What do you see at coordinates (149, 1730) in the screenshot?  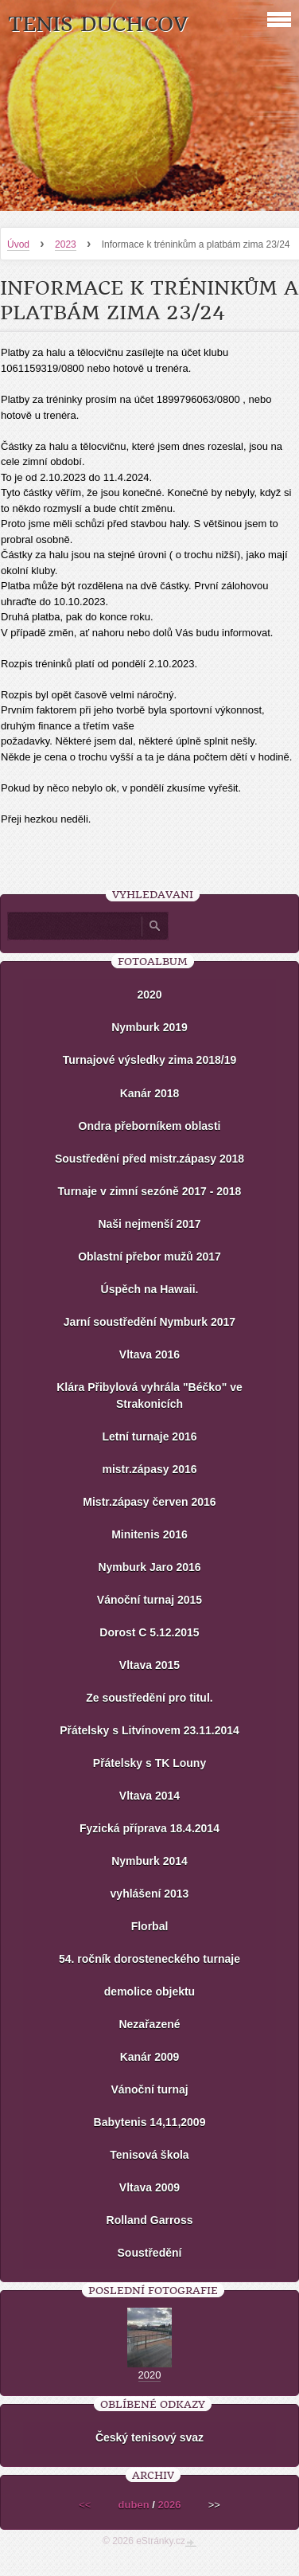 I see `Přátelsky s Litvínovem 23.11.2014` at bounding box center [149, 1730].